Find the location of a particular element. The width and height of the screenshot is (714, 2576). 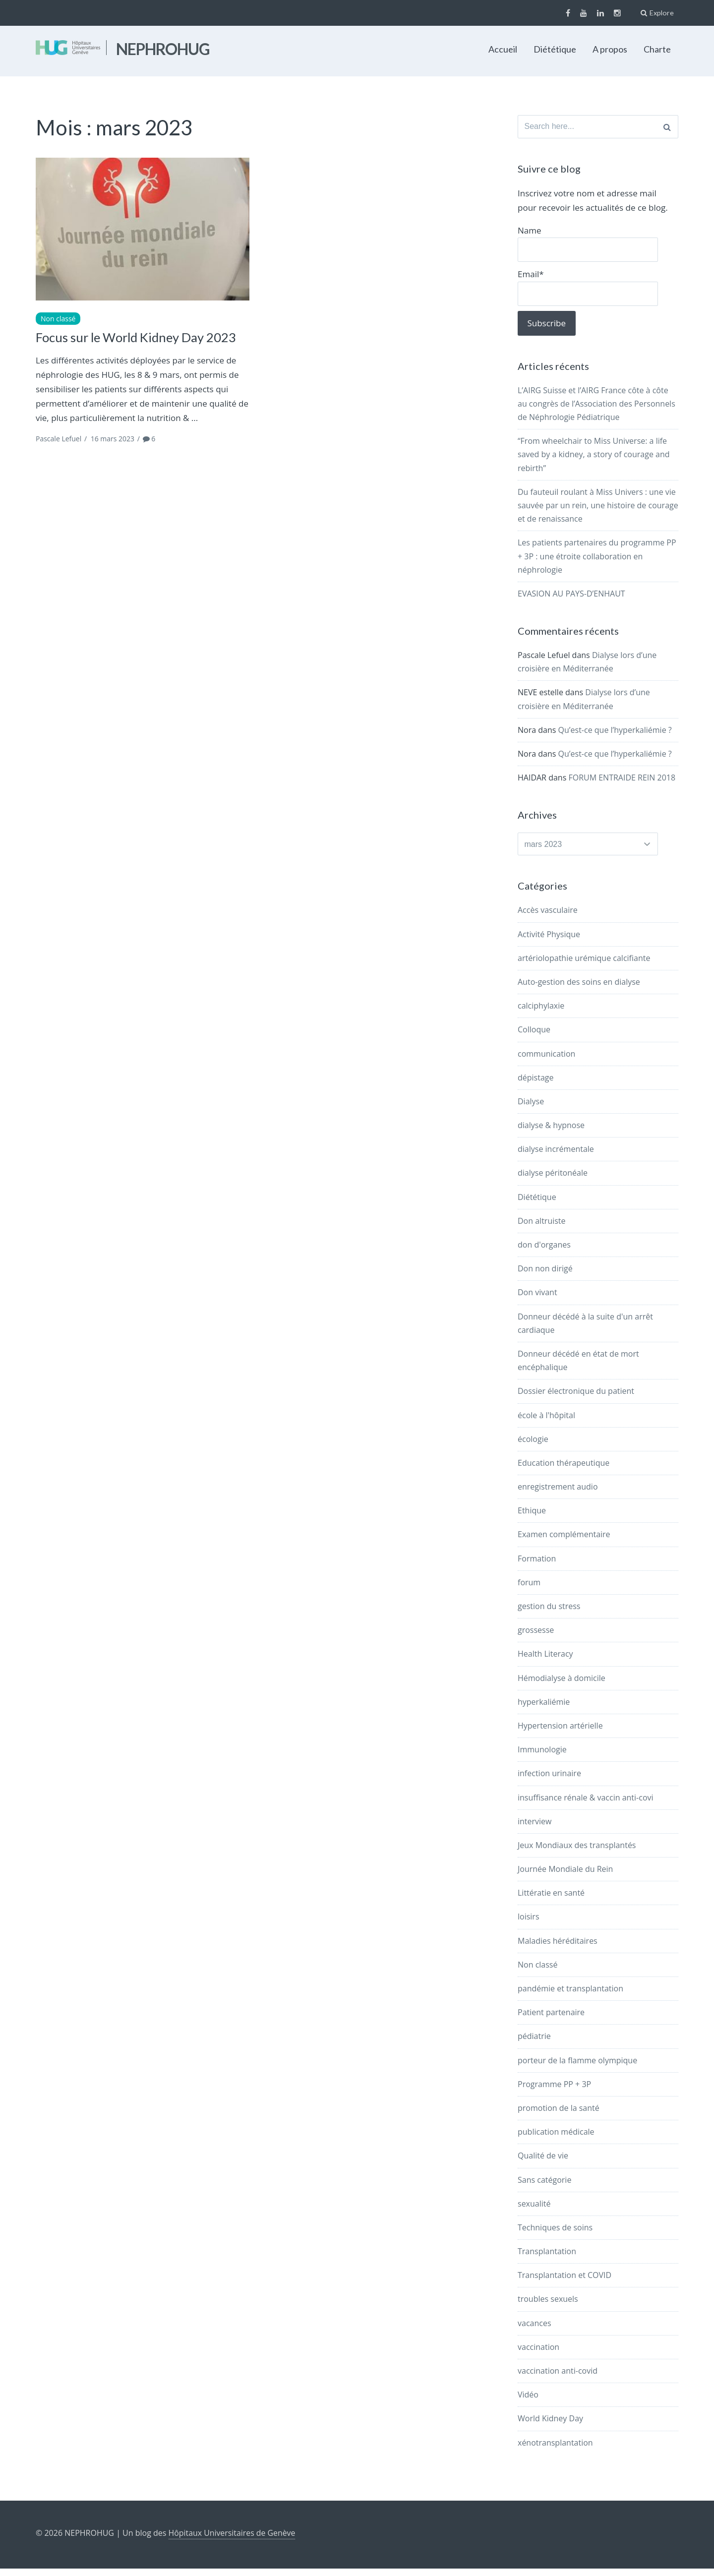

Techniques de soins is located at coordinates (555, 2234).